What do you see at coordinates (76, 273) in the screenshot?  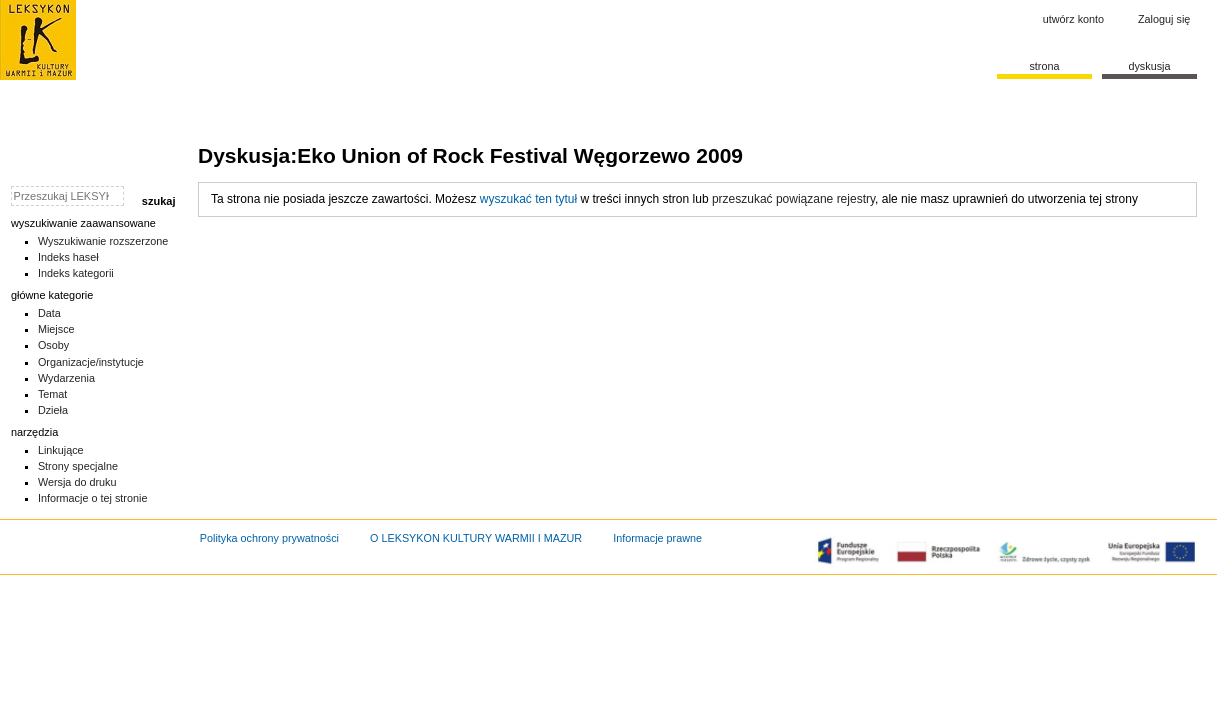 I see `Indeks kategorii` at bounding box center [76, 273].